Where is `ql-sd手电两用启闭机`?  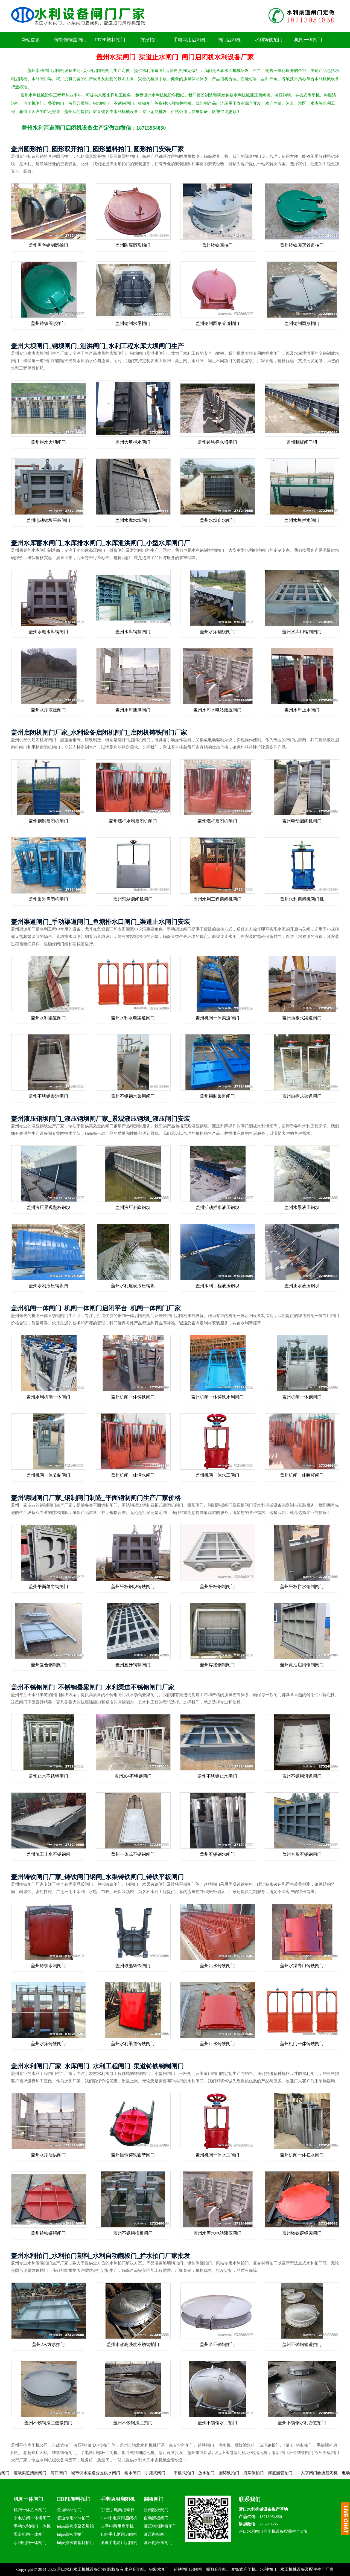
ql-sd手电两用启闭机 is located at coordinates (118, 2518).